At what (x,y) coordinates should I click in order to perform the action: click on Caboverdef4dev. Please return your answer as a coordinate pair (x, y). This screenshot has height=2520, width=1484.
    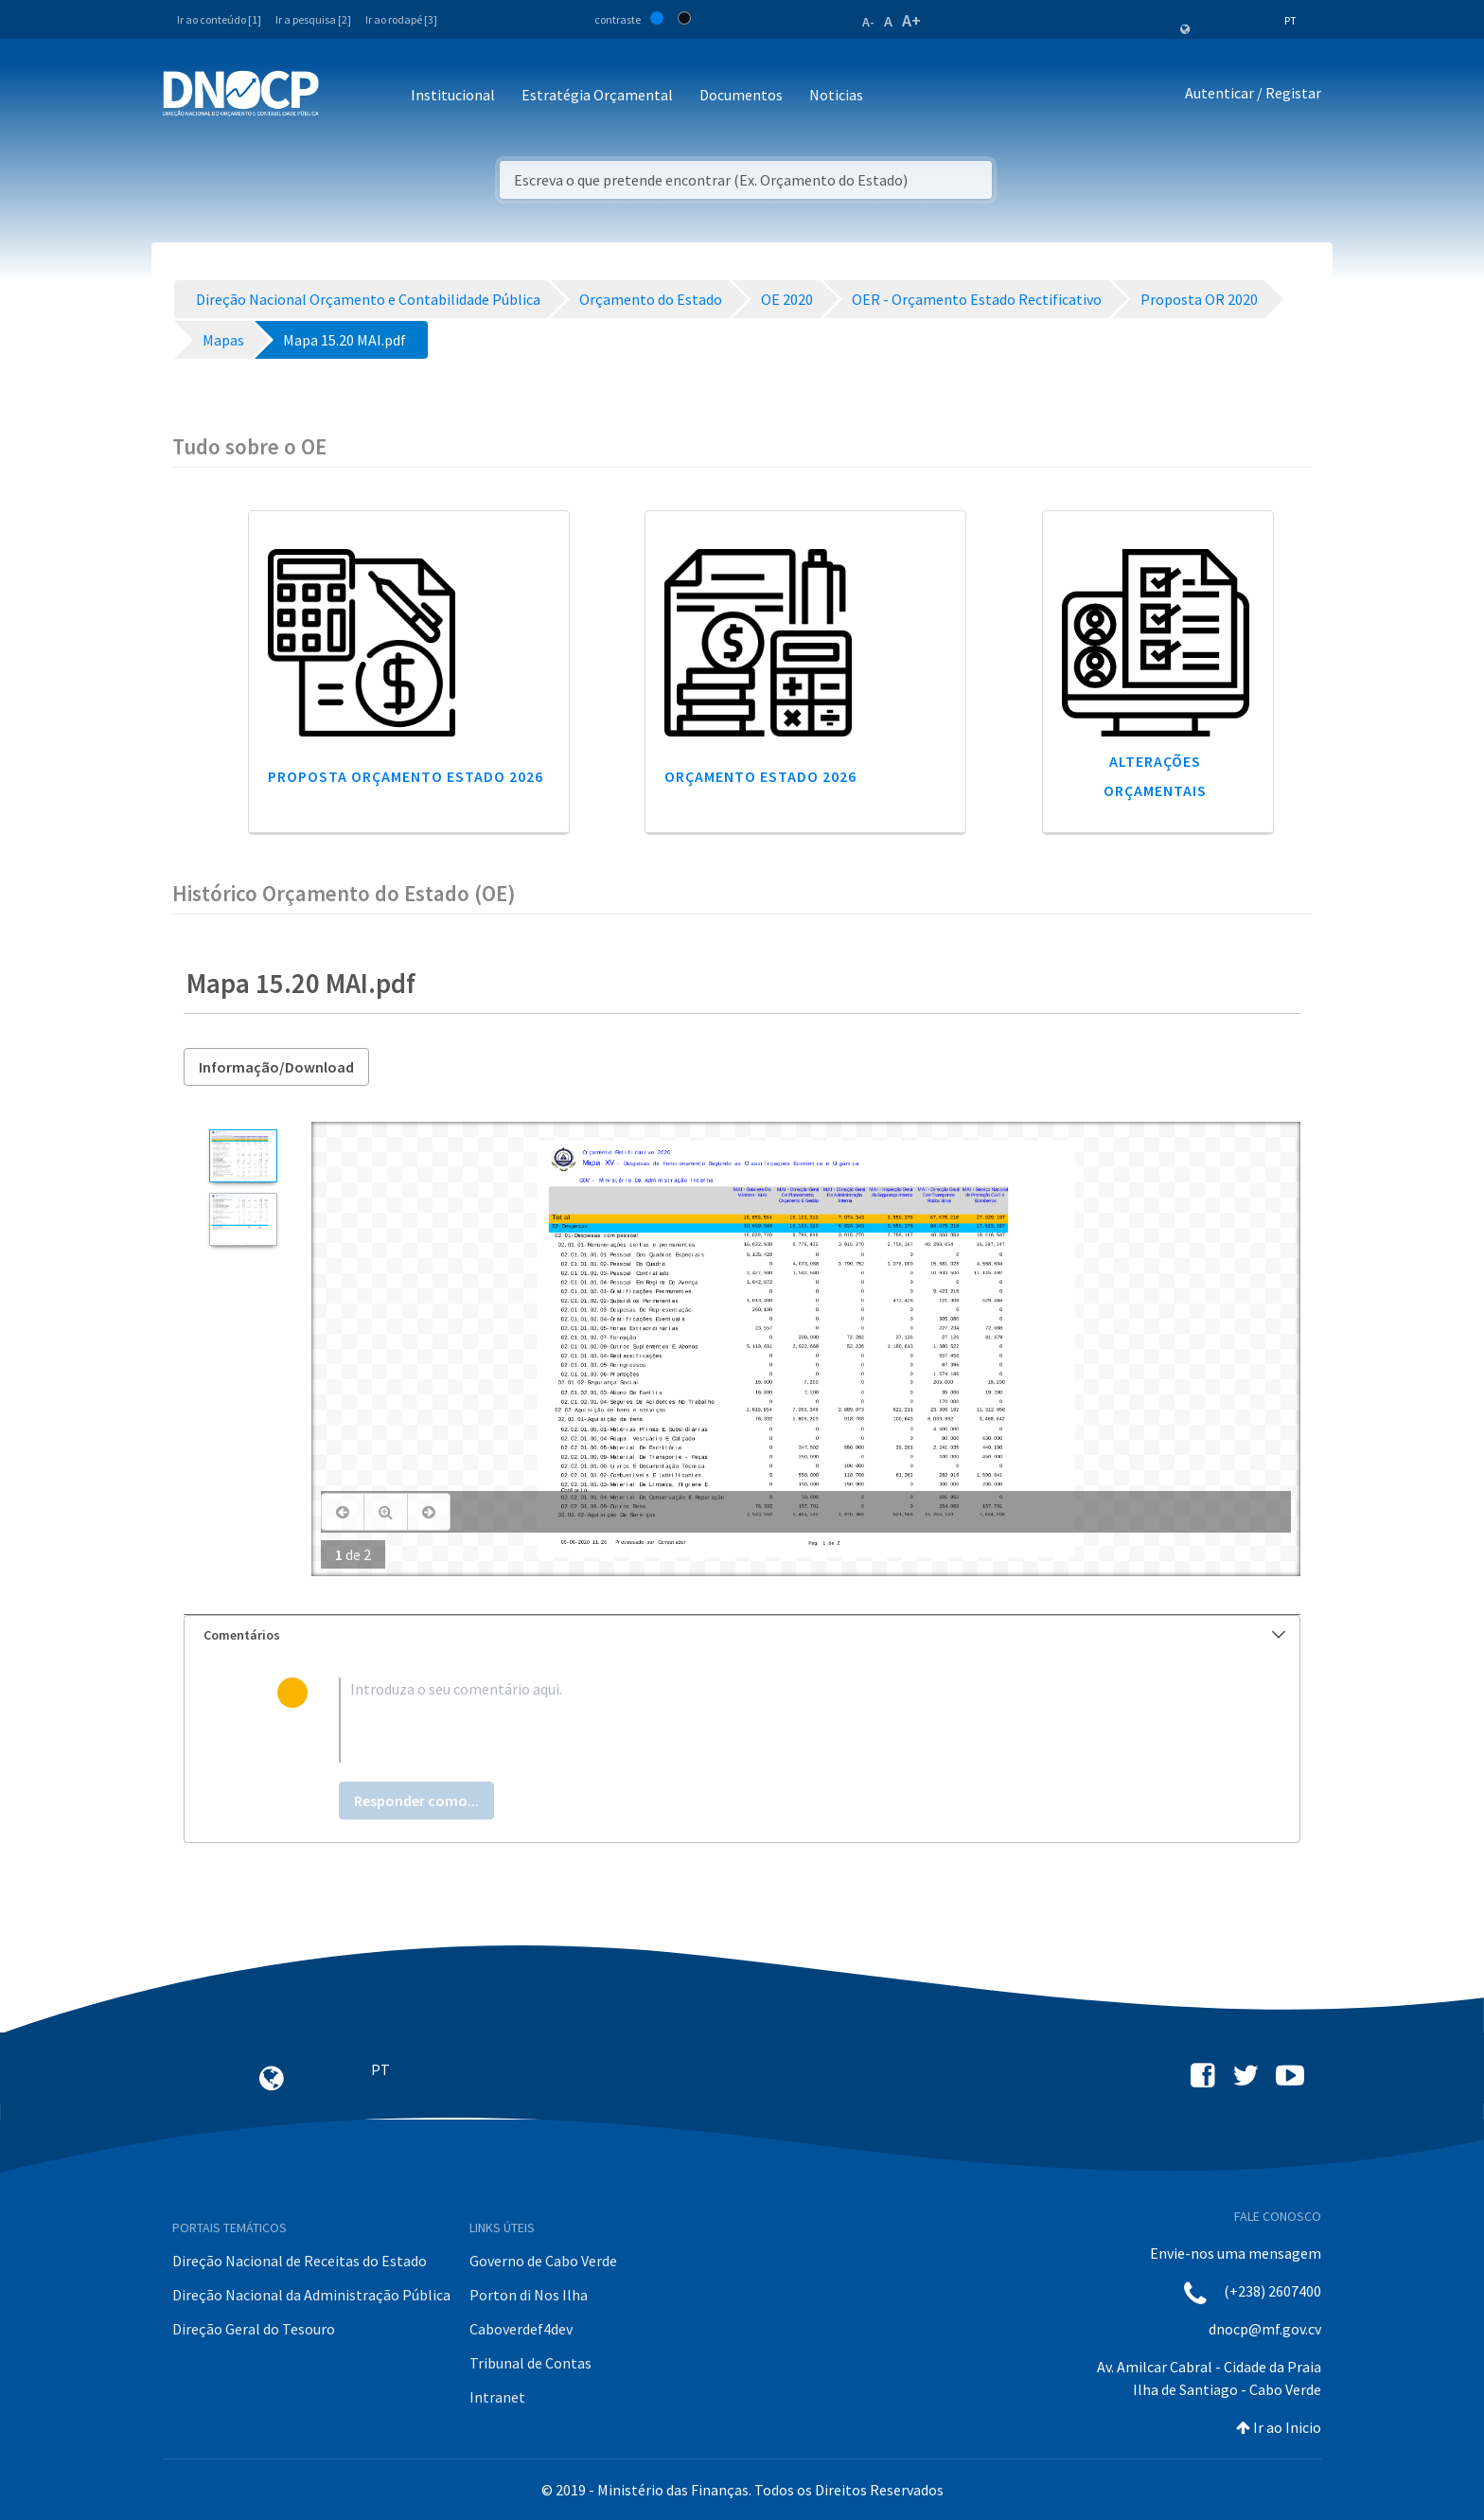
    Looking at the image, I should click on (521, 2328).